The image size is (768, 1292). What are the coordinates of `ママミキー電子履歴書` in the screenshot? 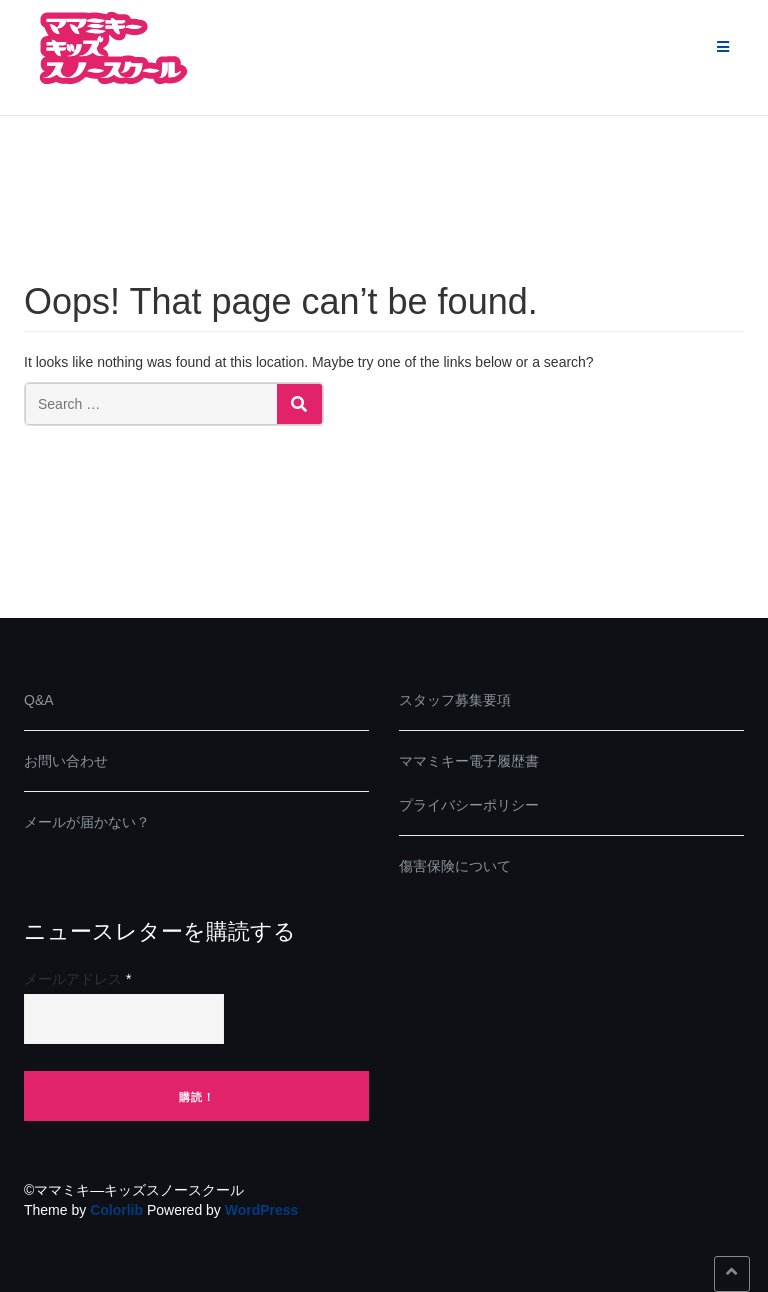 It's located at (469, 761).